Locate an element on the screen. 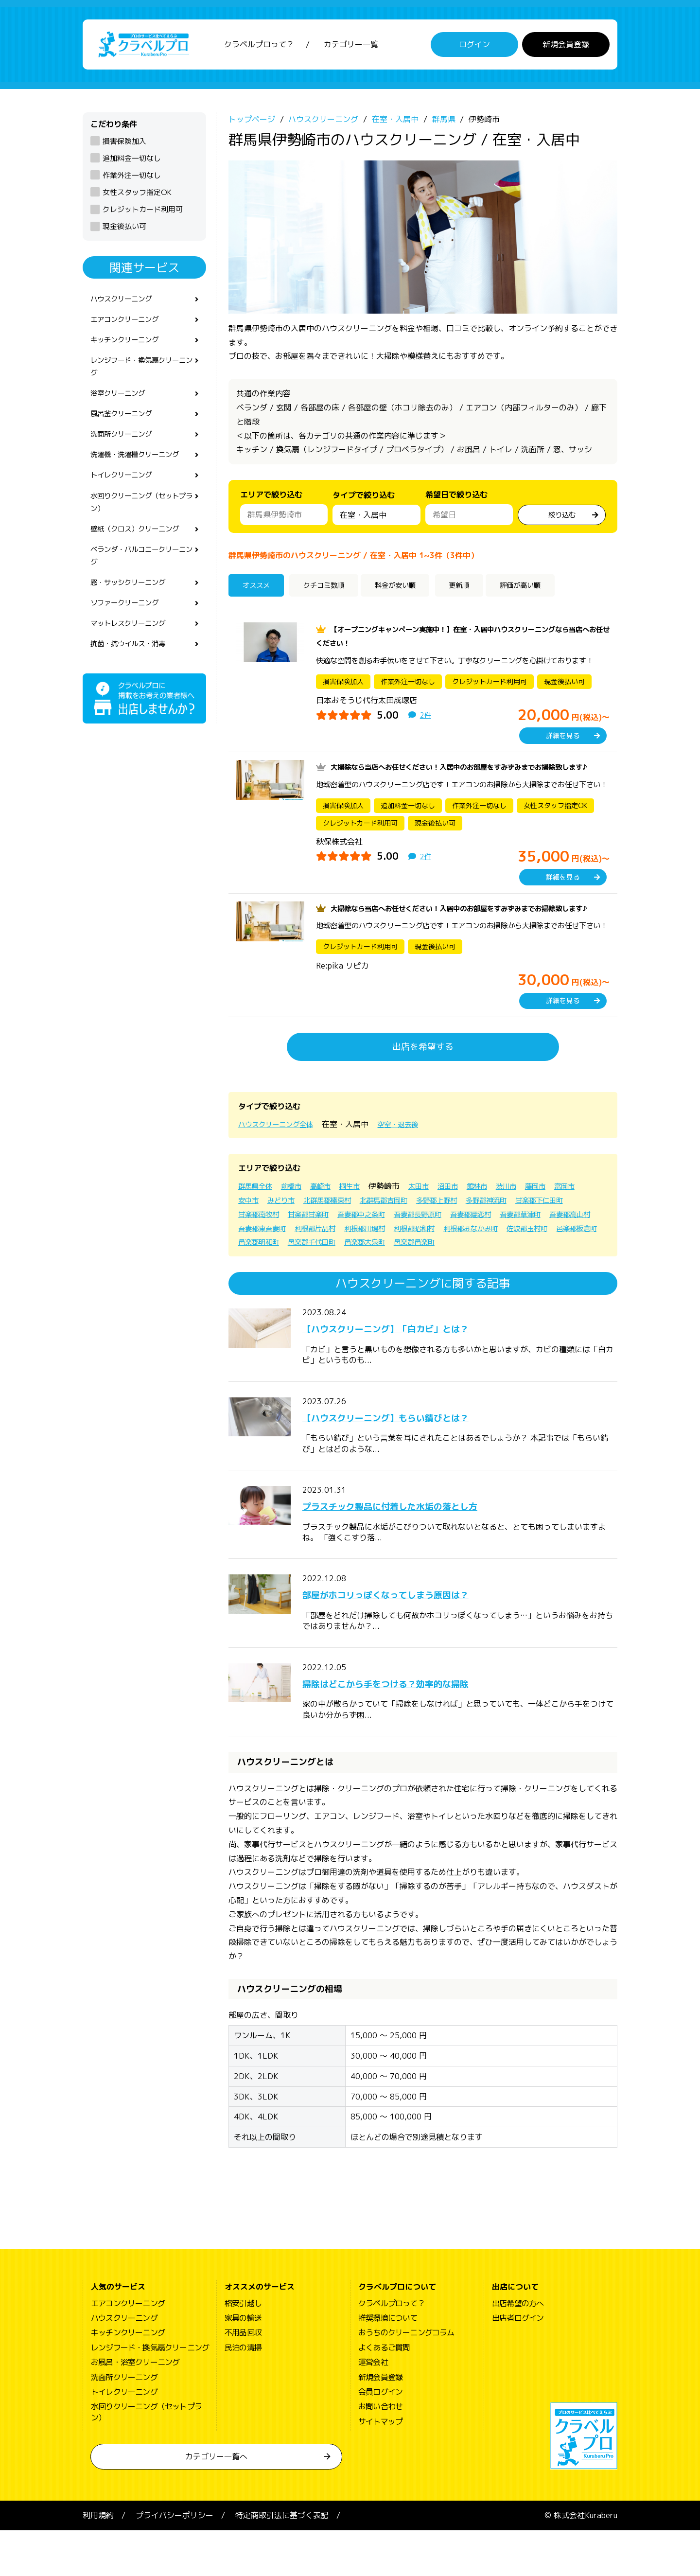 This screenshot has width=700, height=2576. 【ハウスクリーニング】もらい錆びとは？ is located at coordinates (413, 1462).